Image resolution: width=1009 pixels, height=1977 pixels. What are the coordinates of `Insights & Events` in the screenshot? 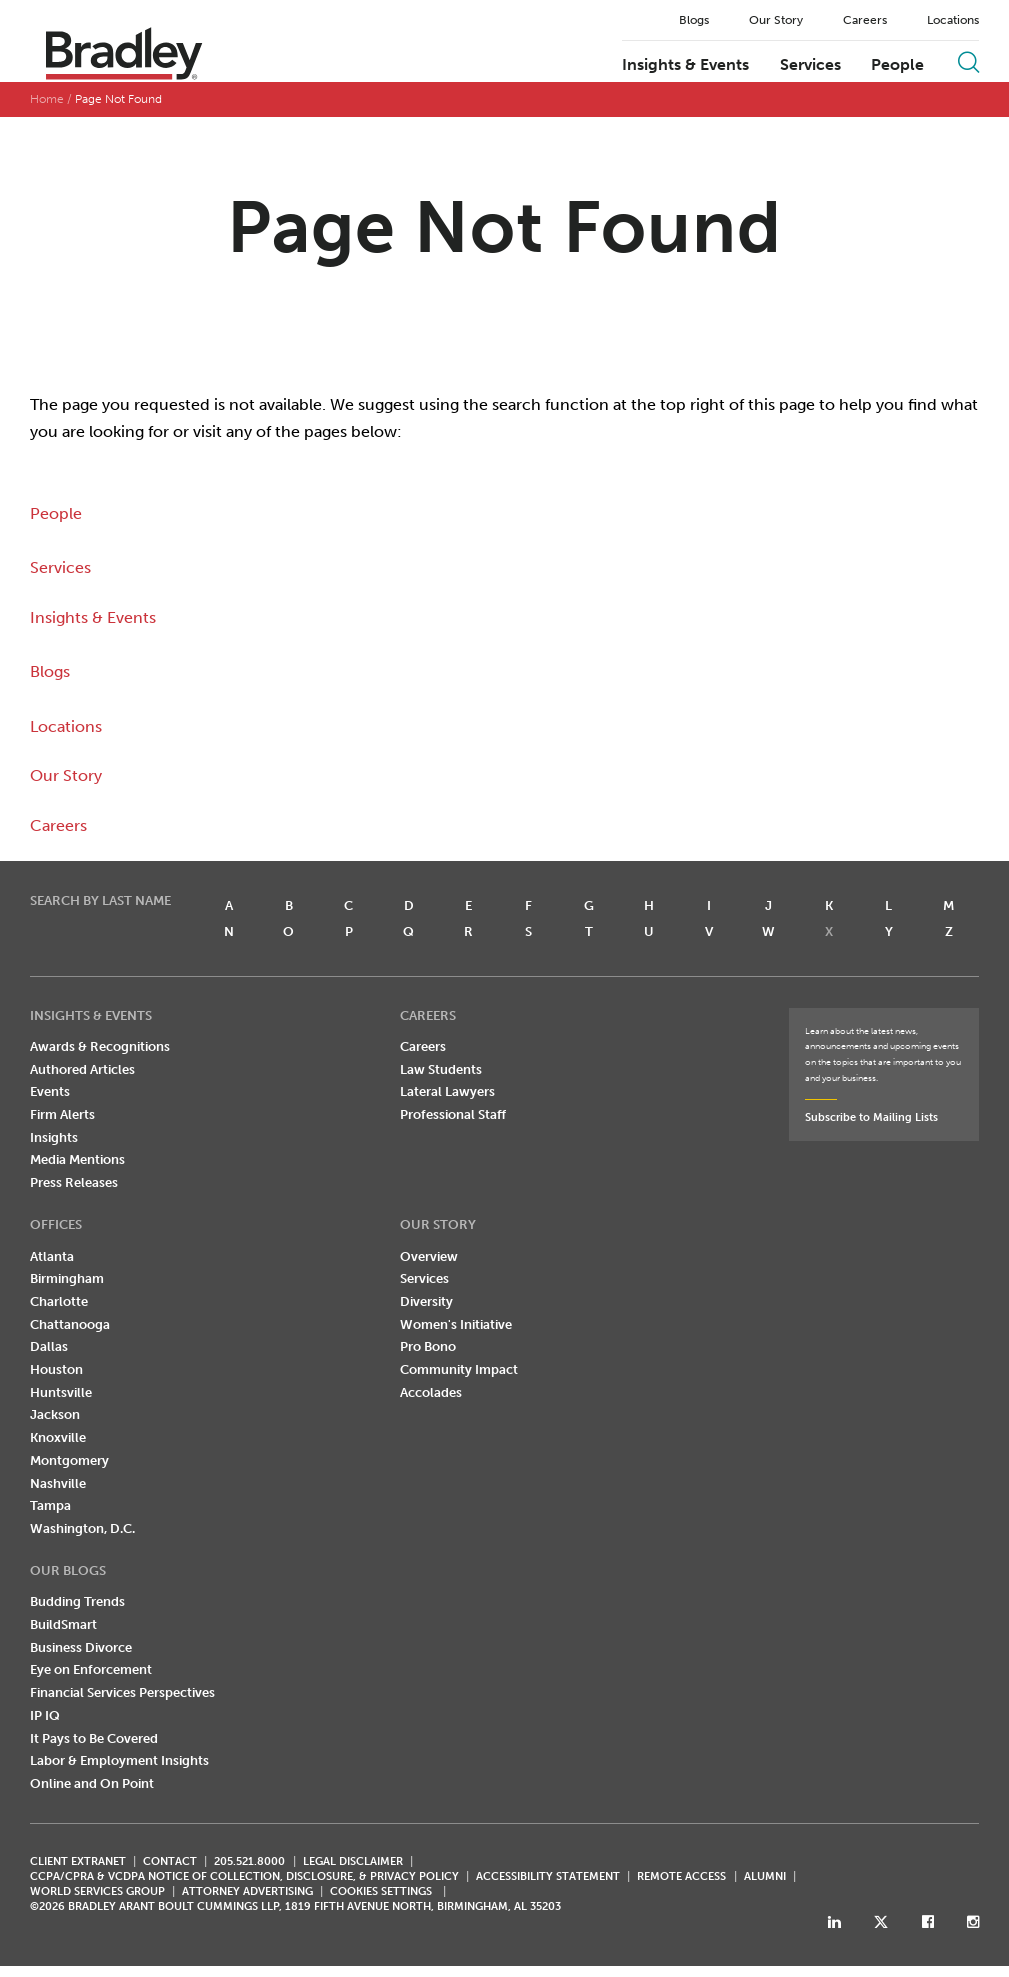 It's located at (685, 65).